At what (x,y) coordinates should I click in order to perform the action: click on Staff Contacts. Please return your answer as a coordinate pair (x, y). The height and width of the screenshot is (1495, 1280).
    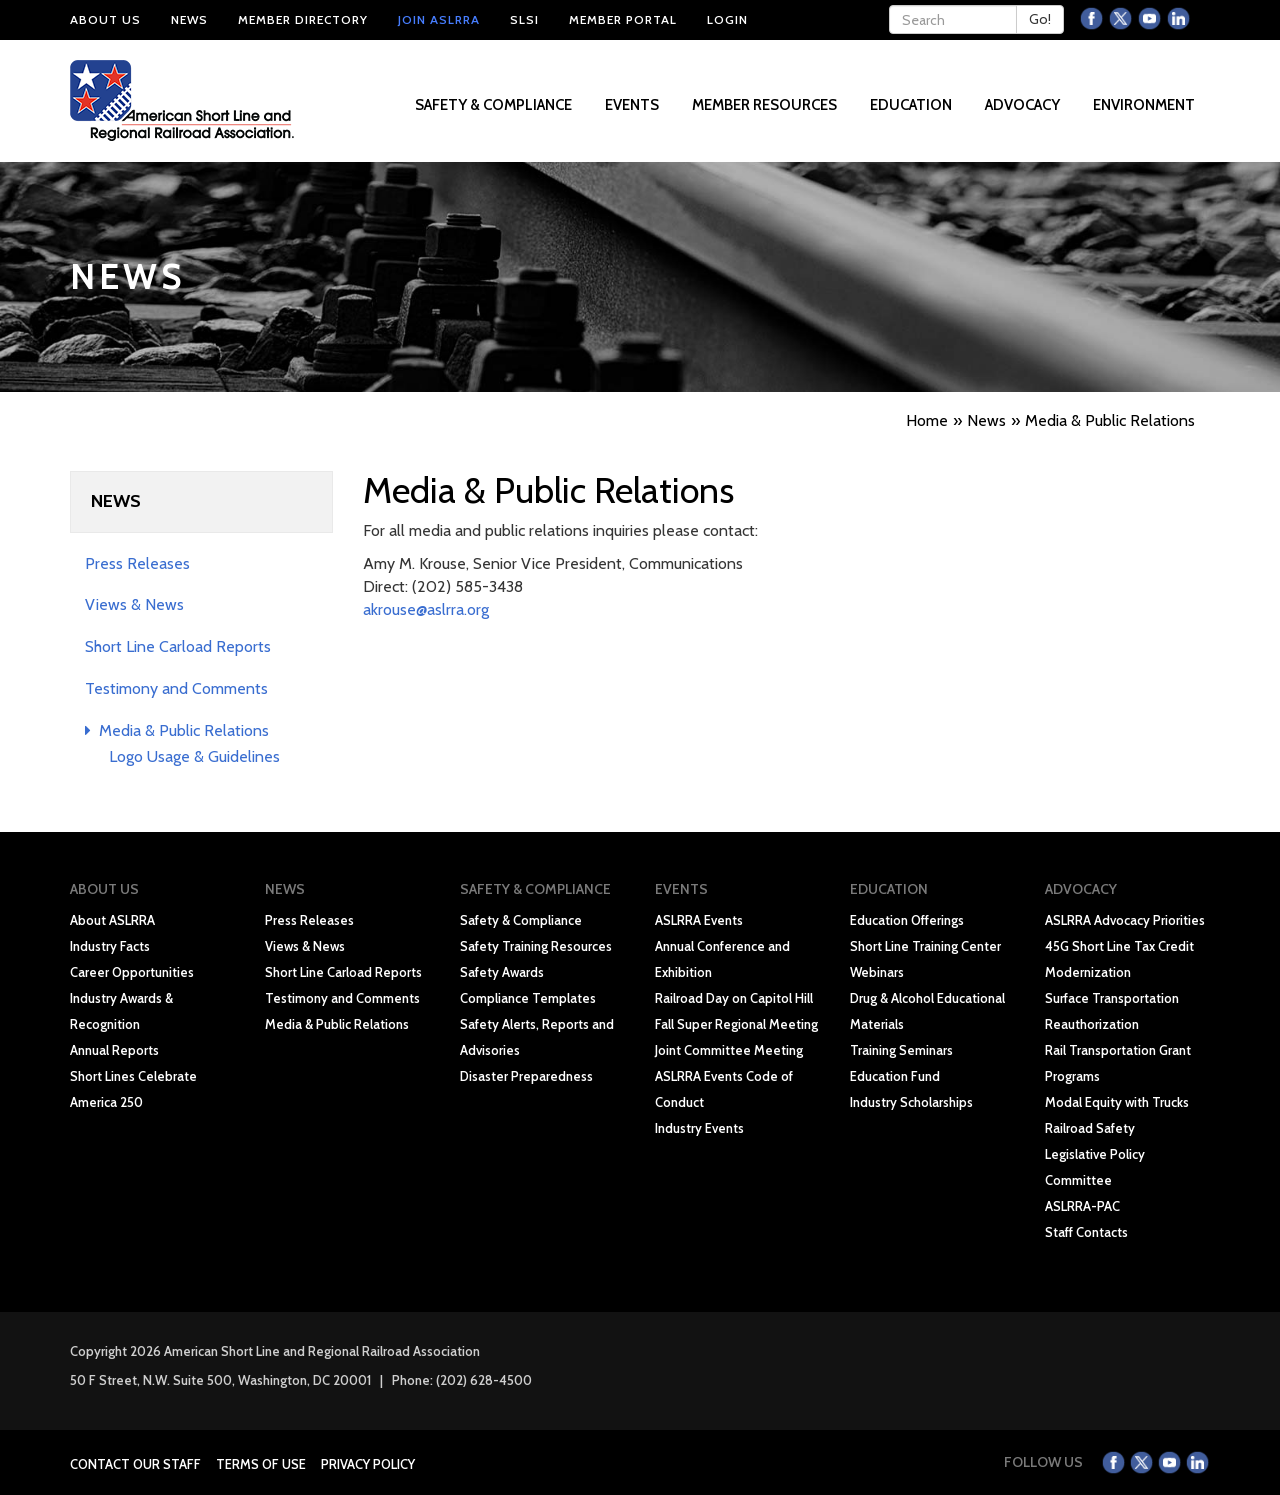
    Looking at the image, I should click on (1086, 1232).